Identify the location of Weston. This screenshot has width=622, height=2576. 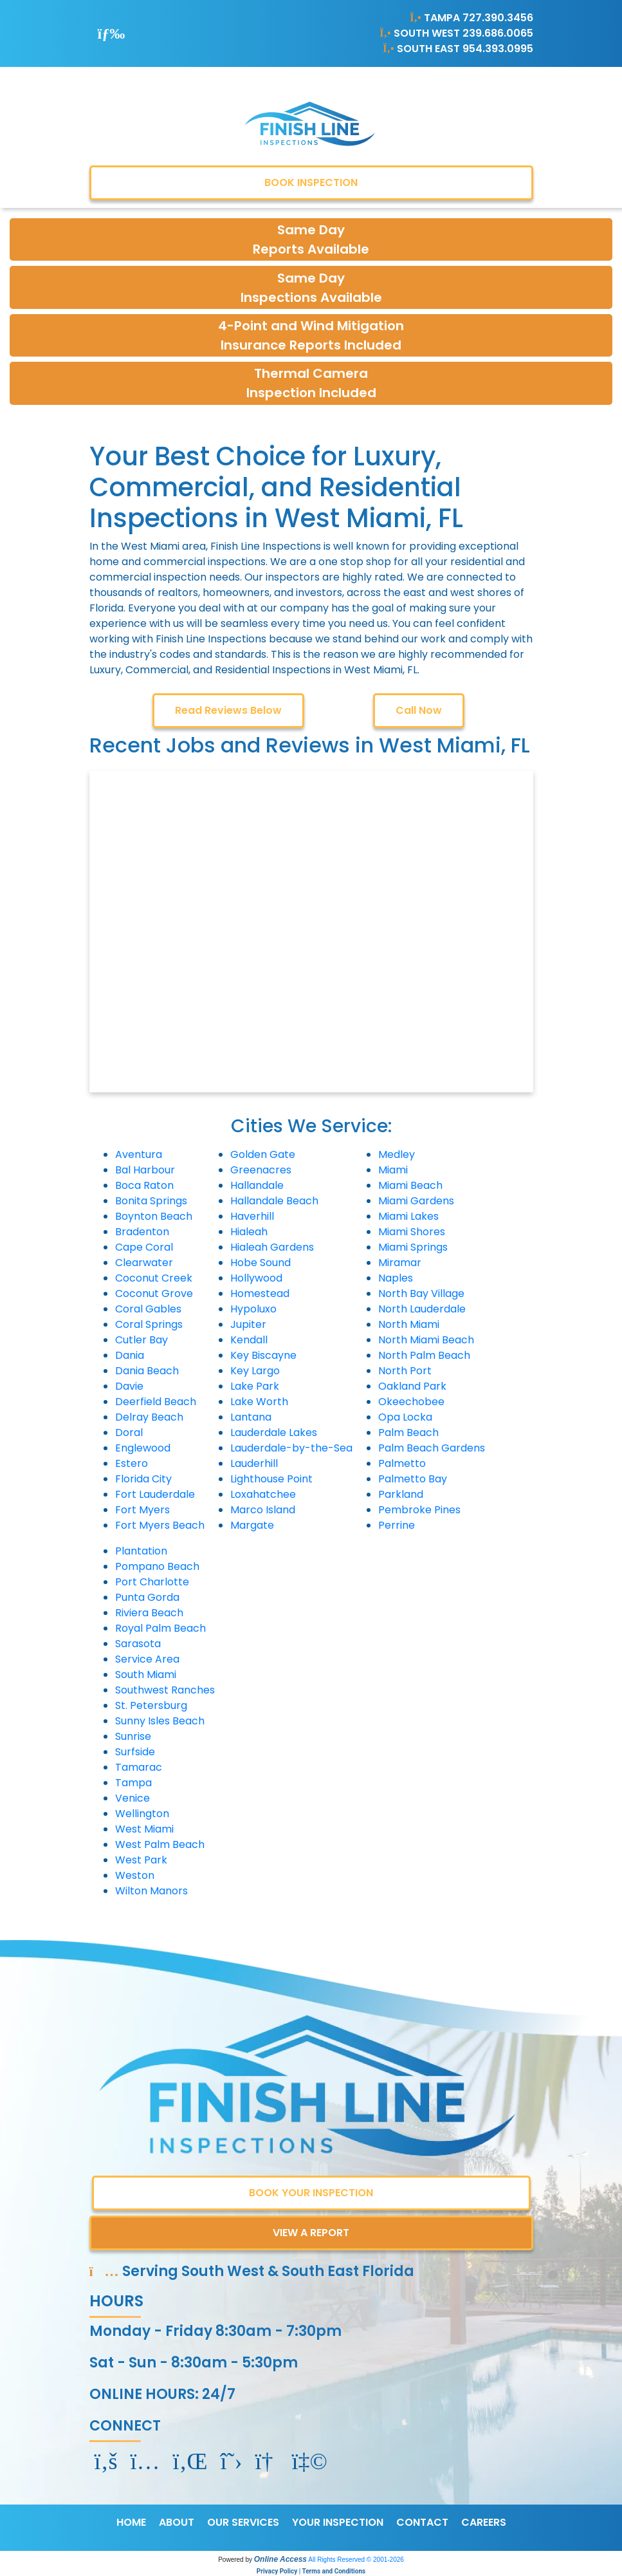
(134, 1875).